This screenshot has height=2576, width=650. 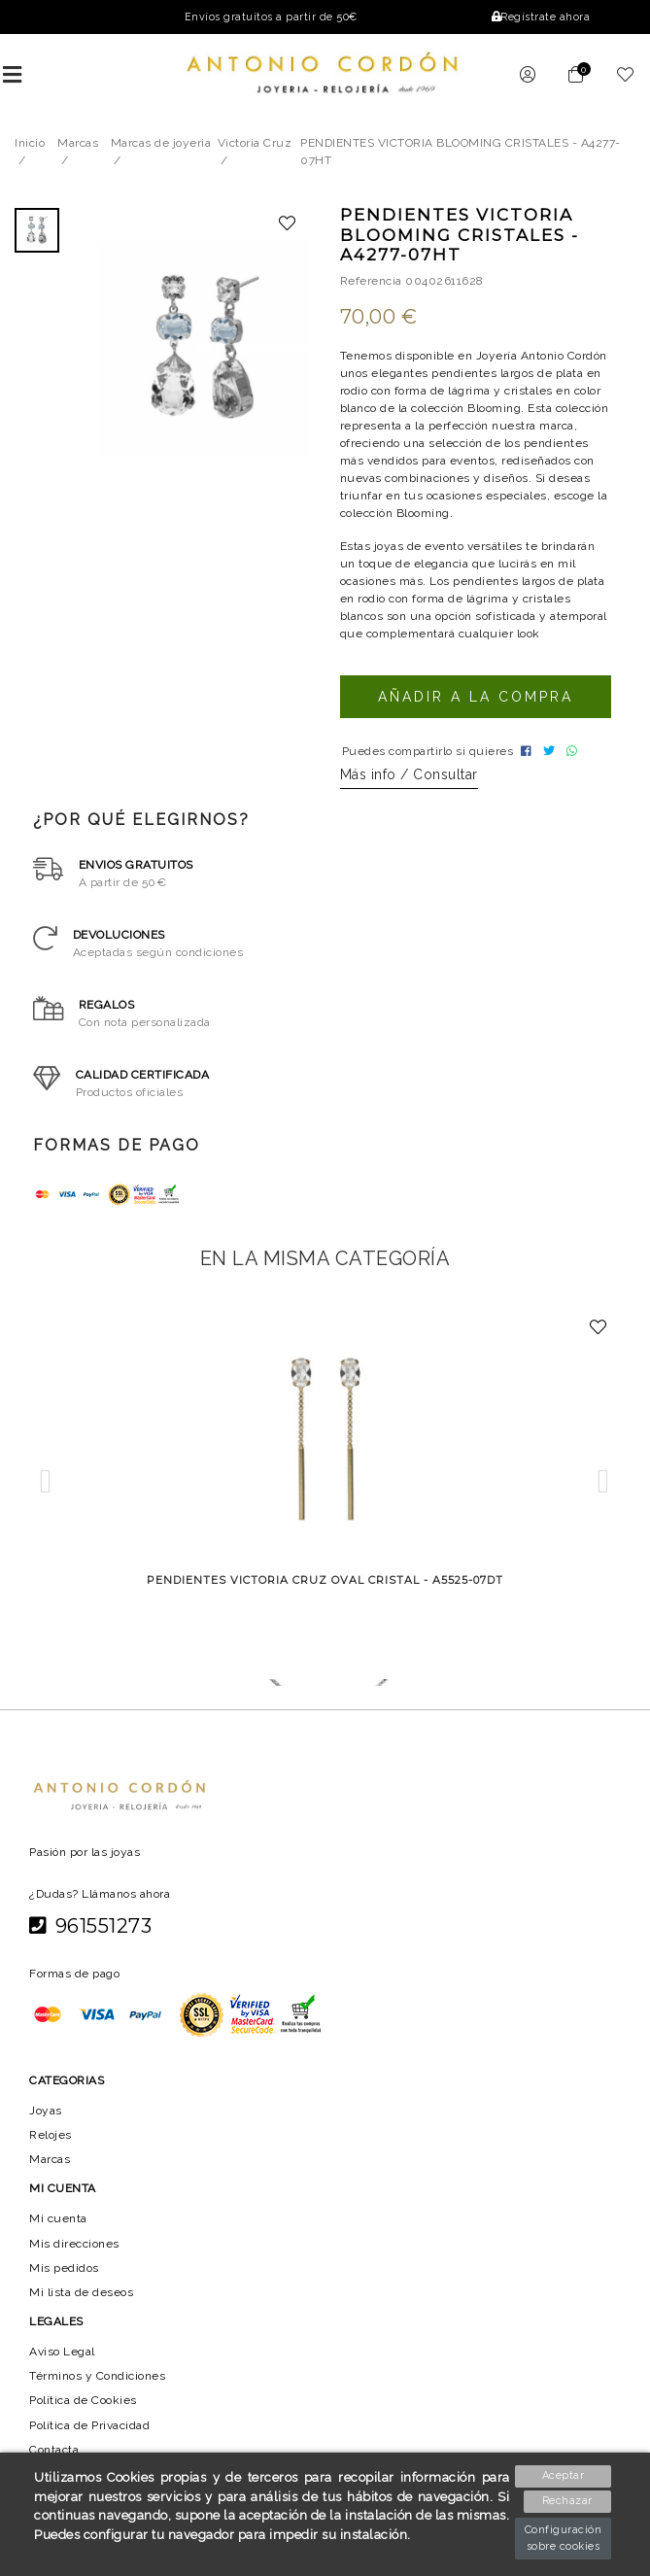 I want to click on [button], so click(x=46, y=1495).